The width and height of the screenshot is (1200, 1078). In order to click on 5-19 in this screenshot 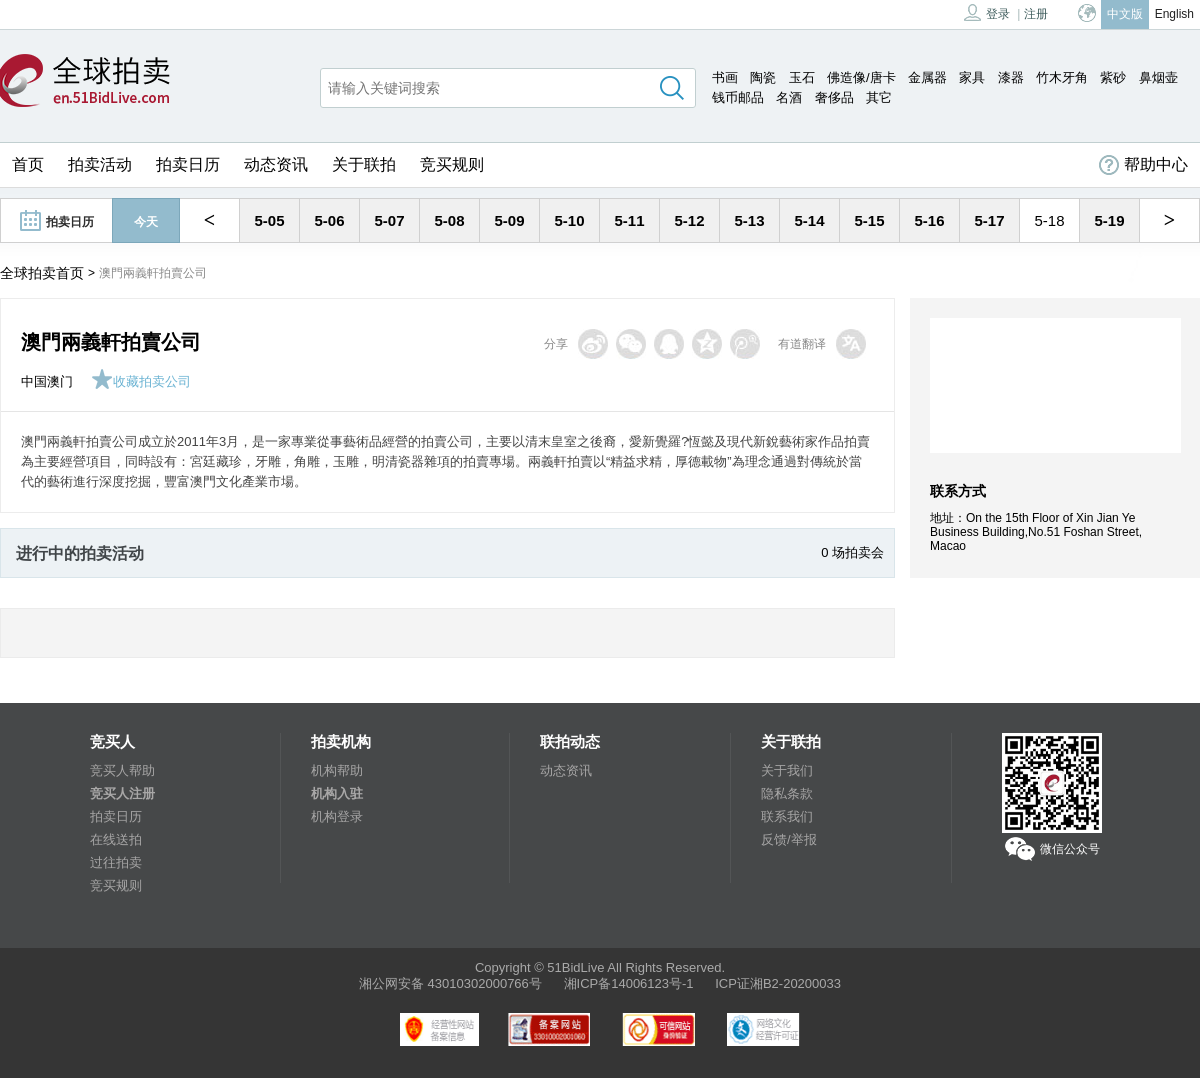, I will do `click(1109, 220)`.